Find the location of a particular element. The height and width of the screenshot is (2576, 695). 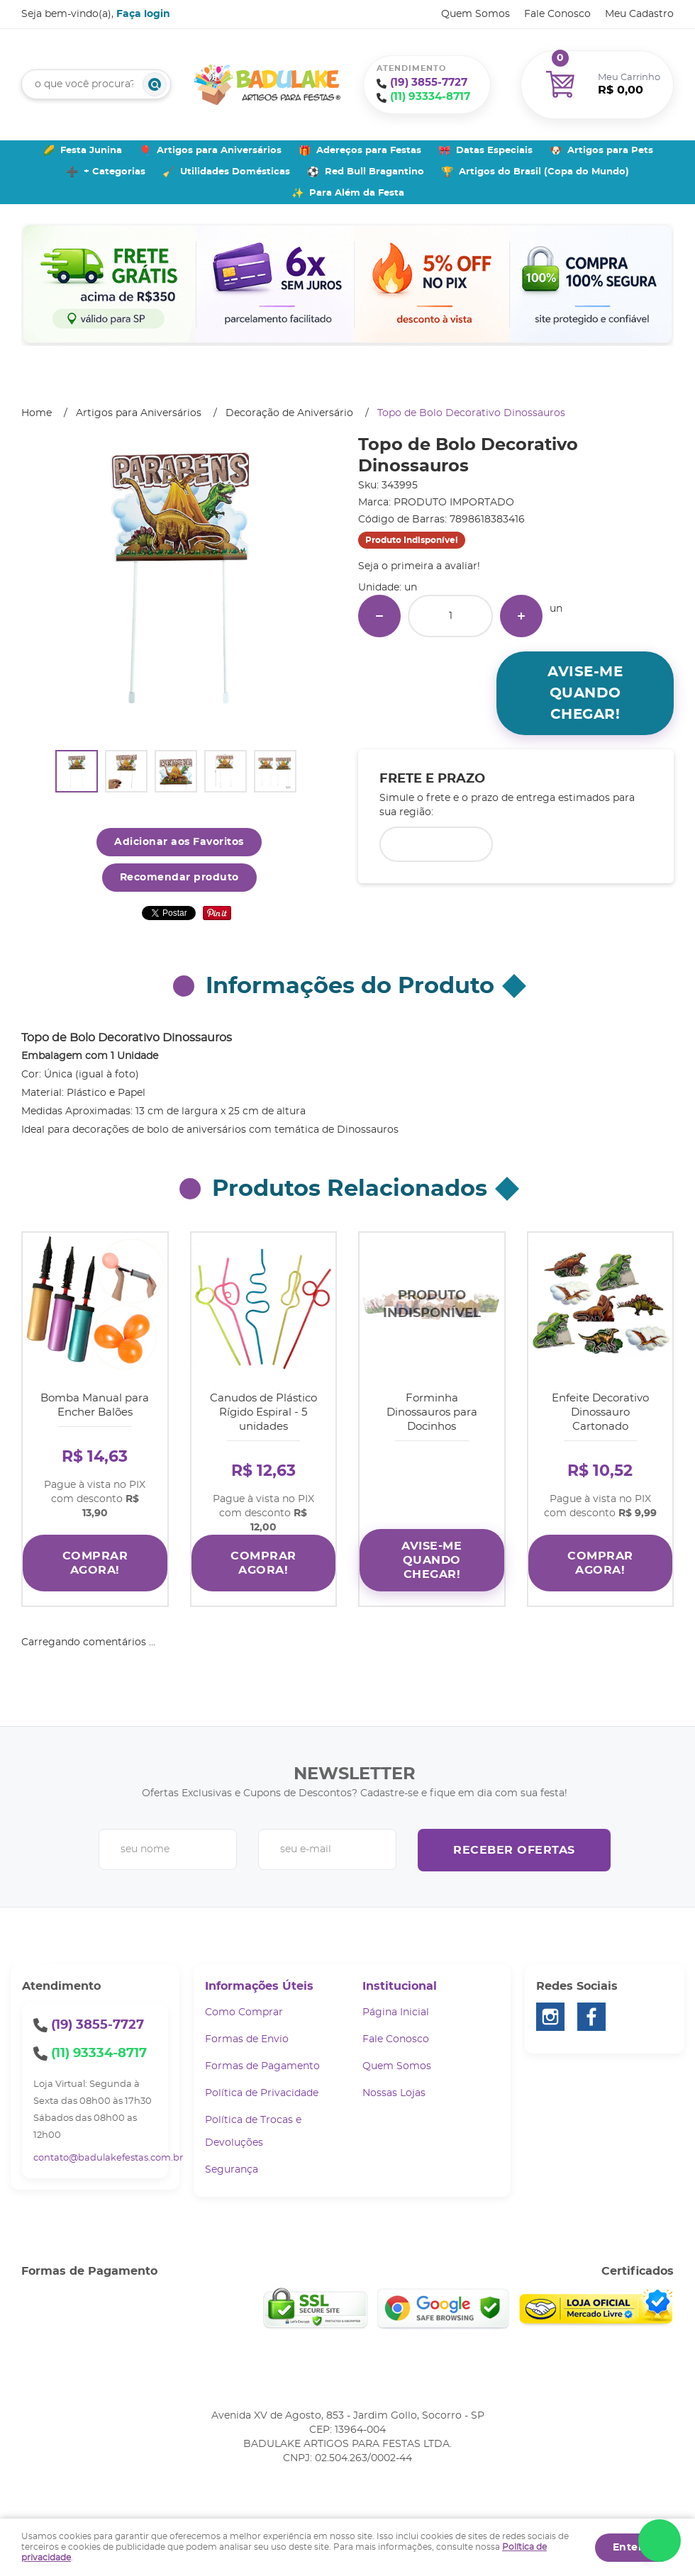

Segurança is located at coordinates (231, 2170).